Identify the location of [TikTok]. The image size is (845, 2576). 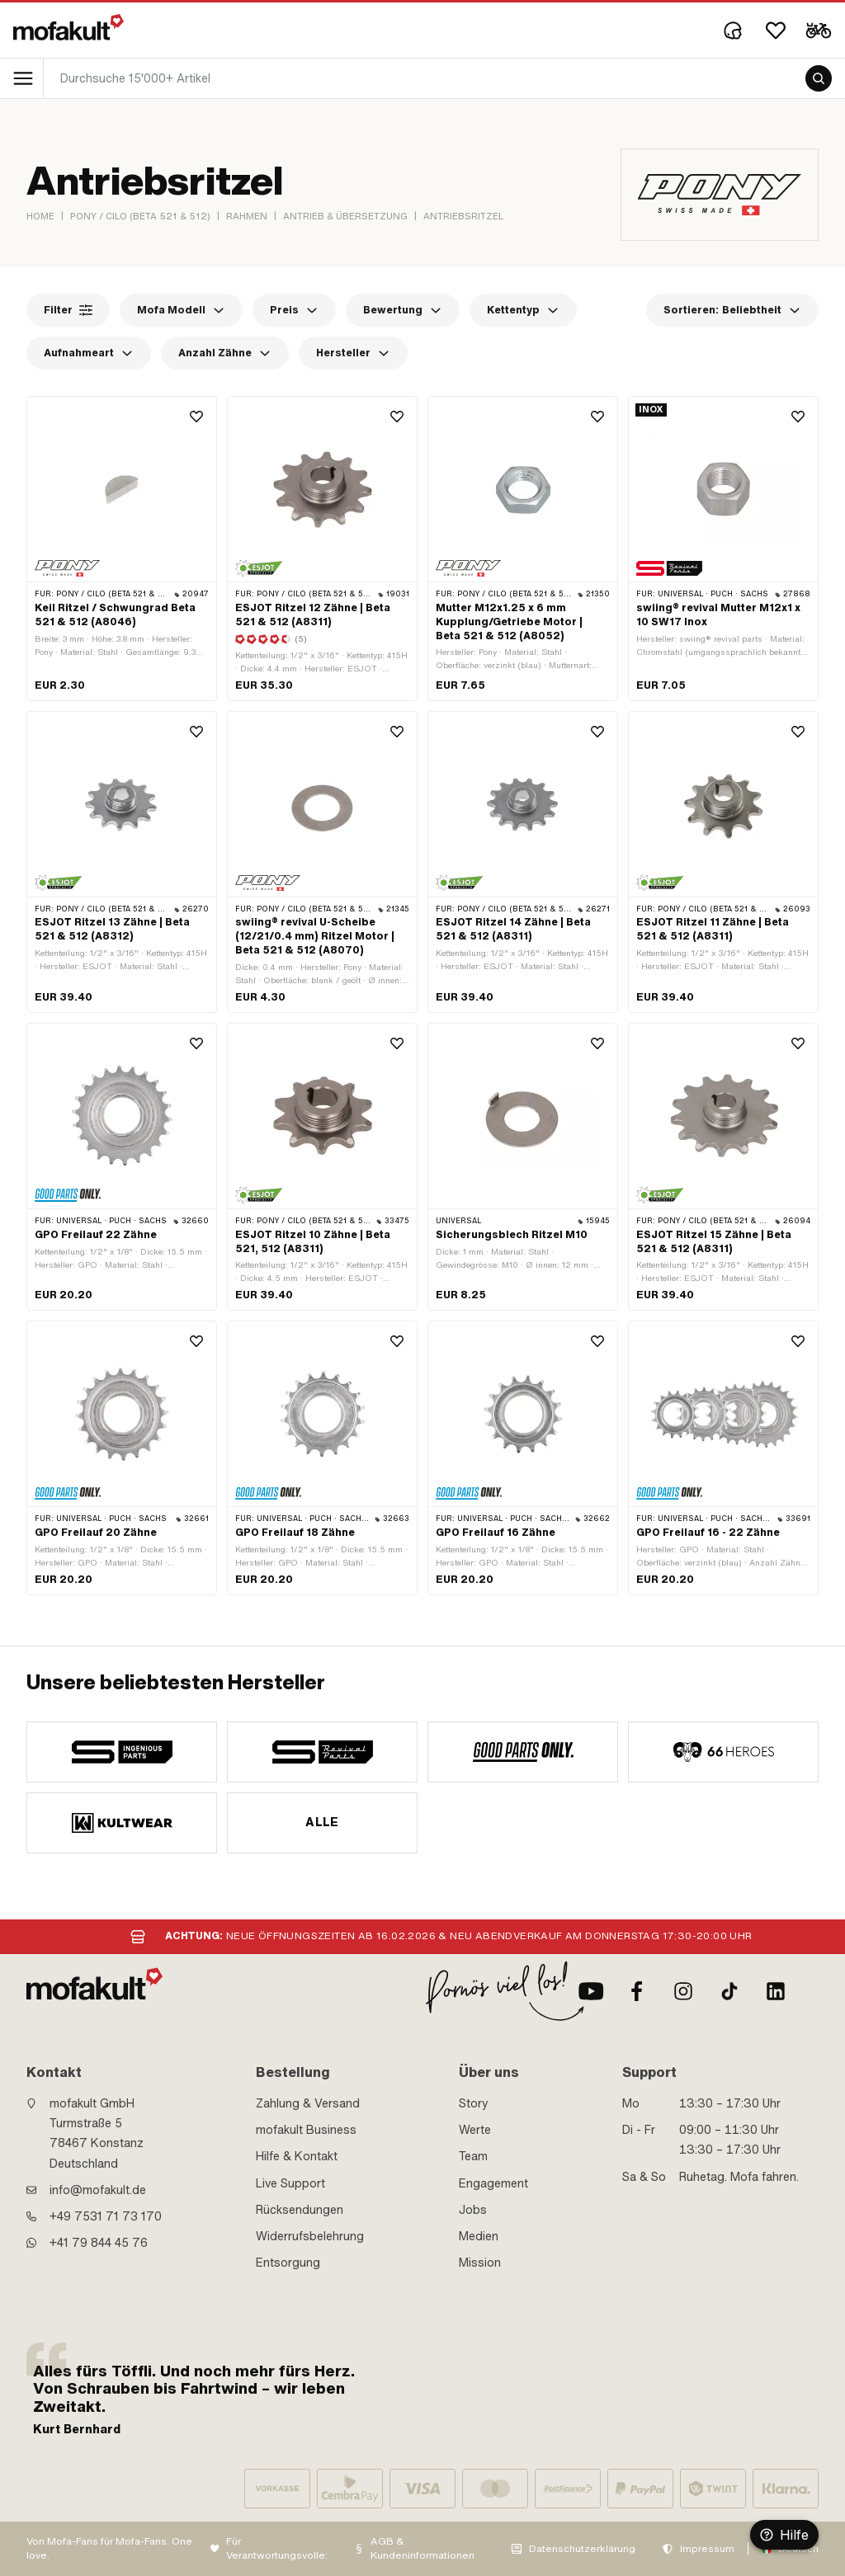
(729, 1991).